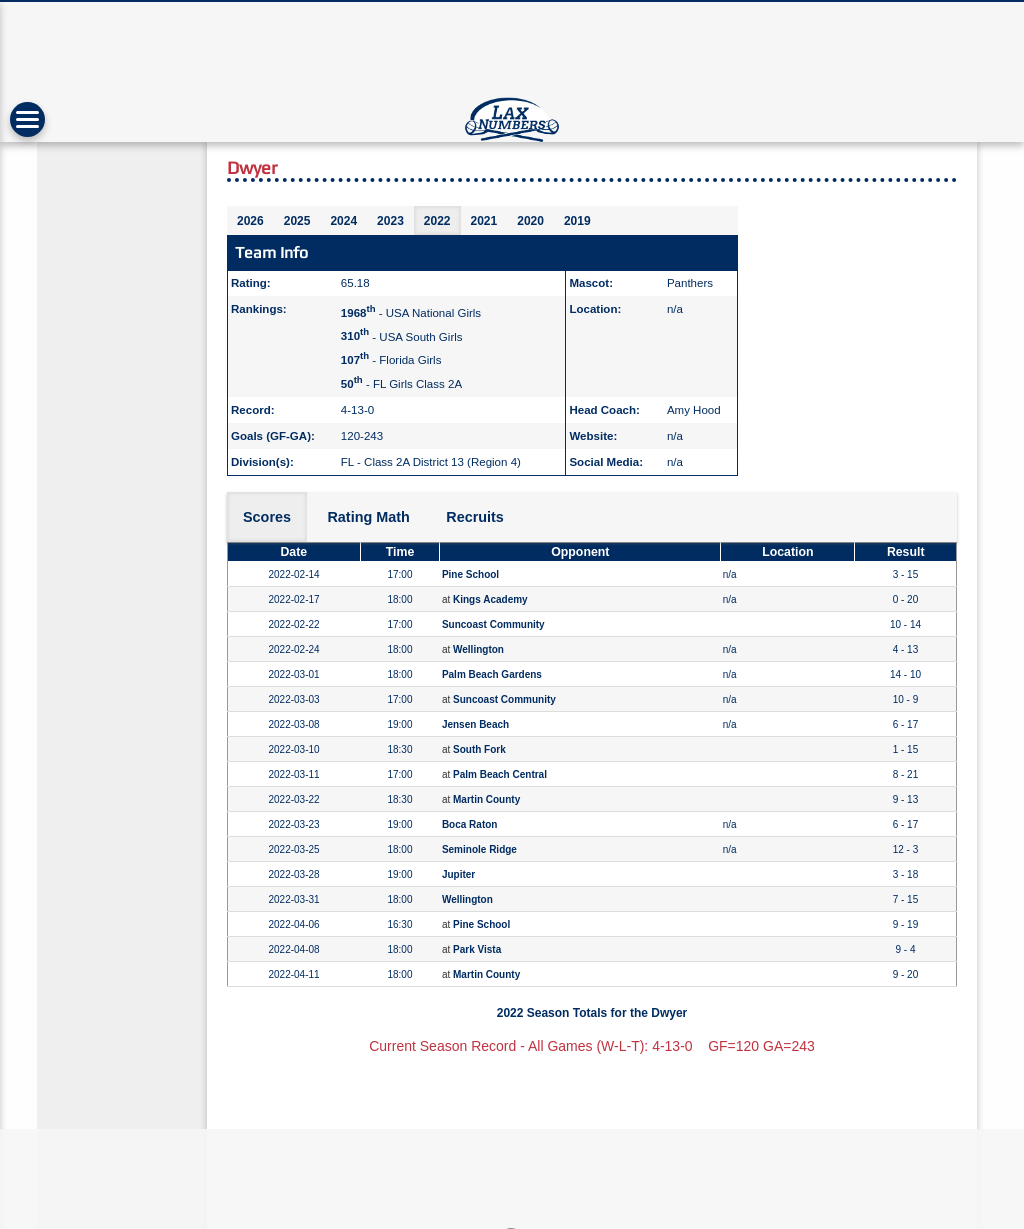  I want to click on Kings Academy, so click(490, 599).